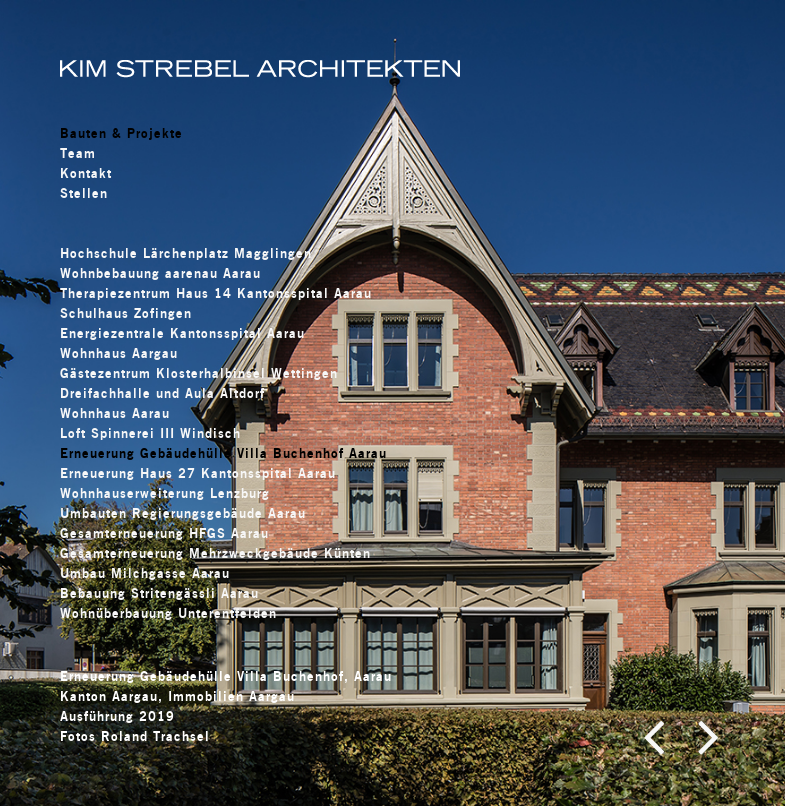  What do you see at coordinates (126, 313) in the screenshot?
I see `Schulhaus Zofingen` at bounding box center [126, 313].